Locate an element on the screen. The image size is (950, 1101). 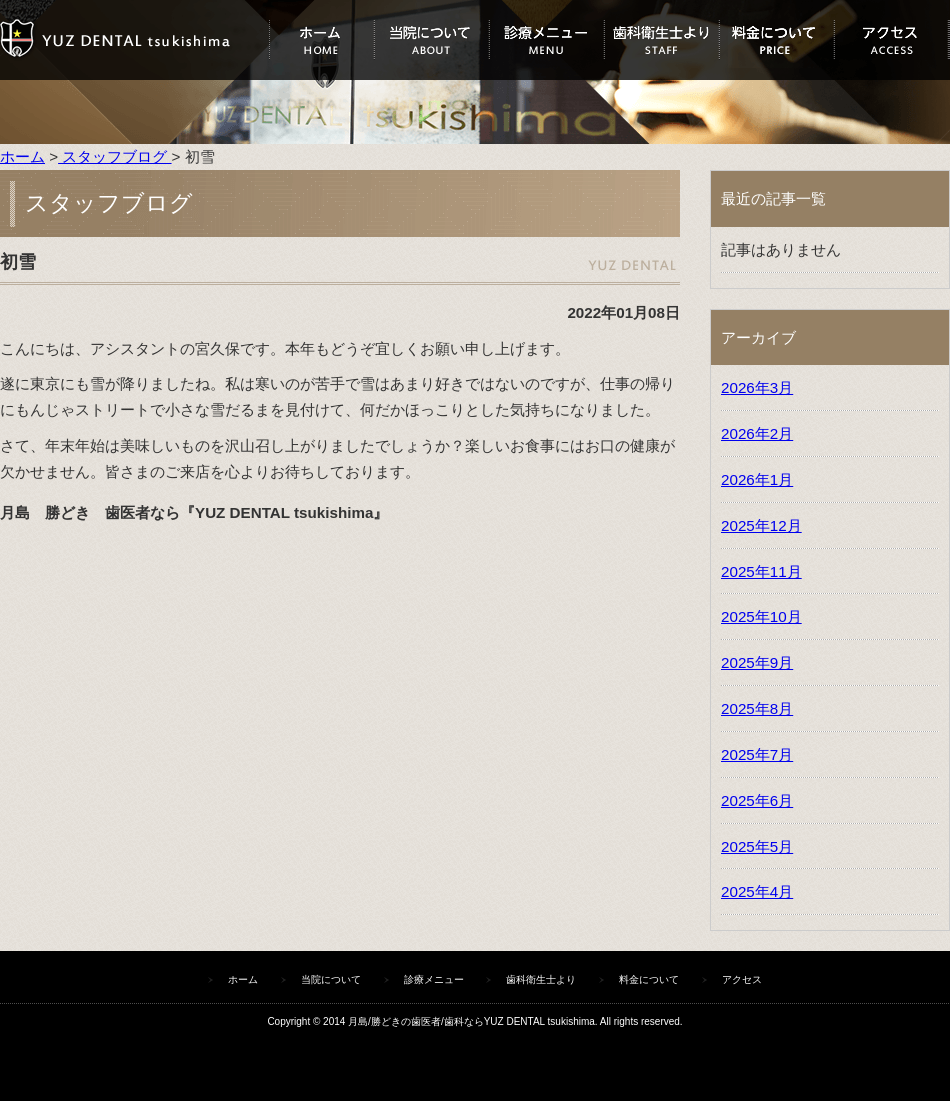
ユズデンタルツキシマ is located at coordinates (134, 40).